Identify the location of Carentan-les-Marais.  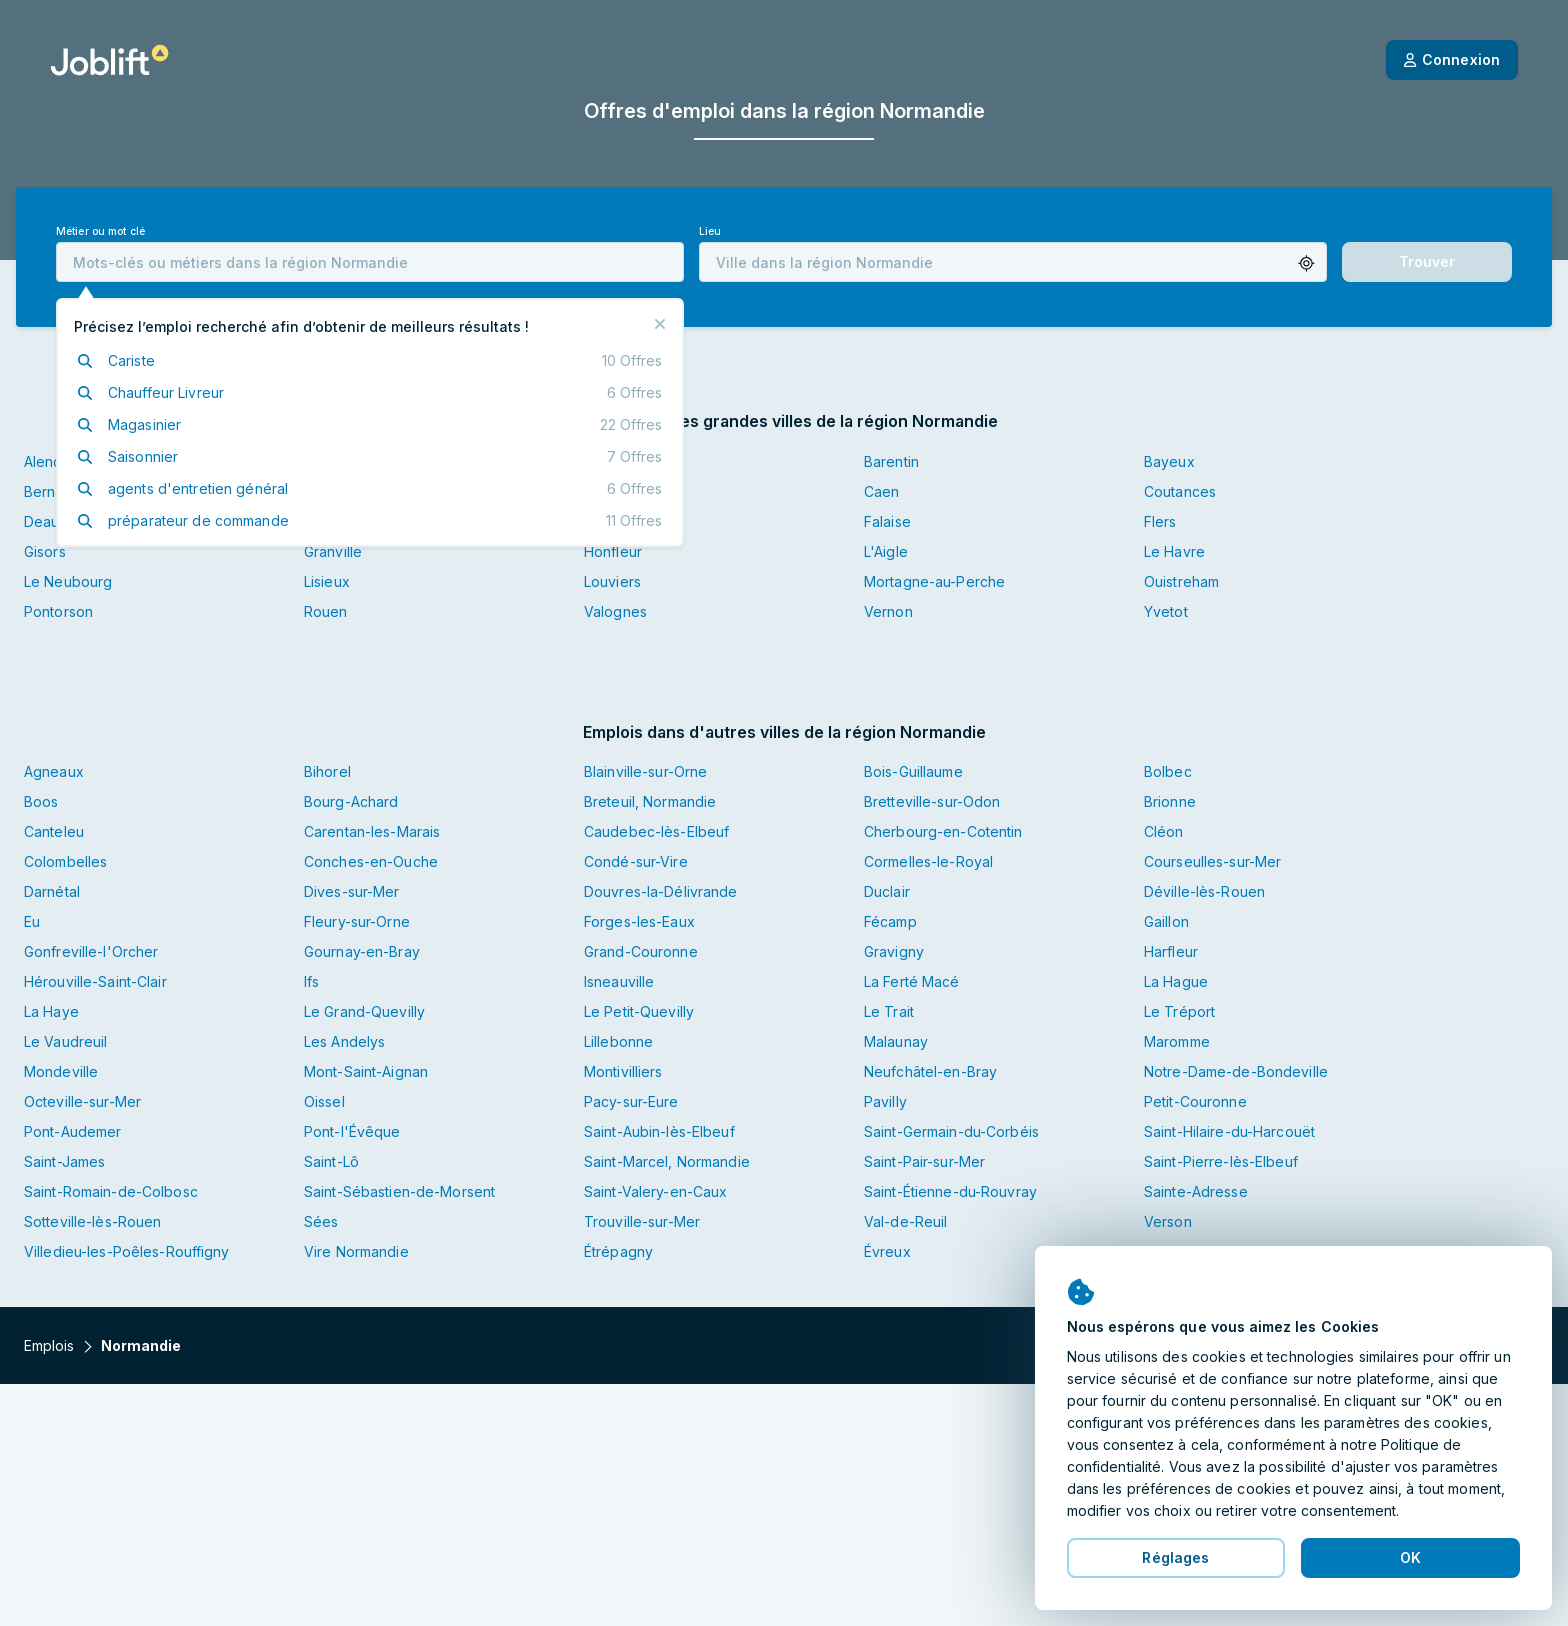
(372, 831).